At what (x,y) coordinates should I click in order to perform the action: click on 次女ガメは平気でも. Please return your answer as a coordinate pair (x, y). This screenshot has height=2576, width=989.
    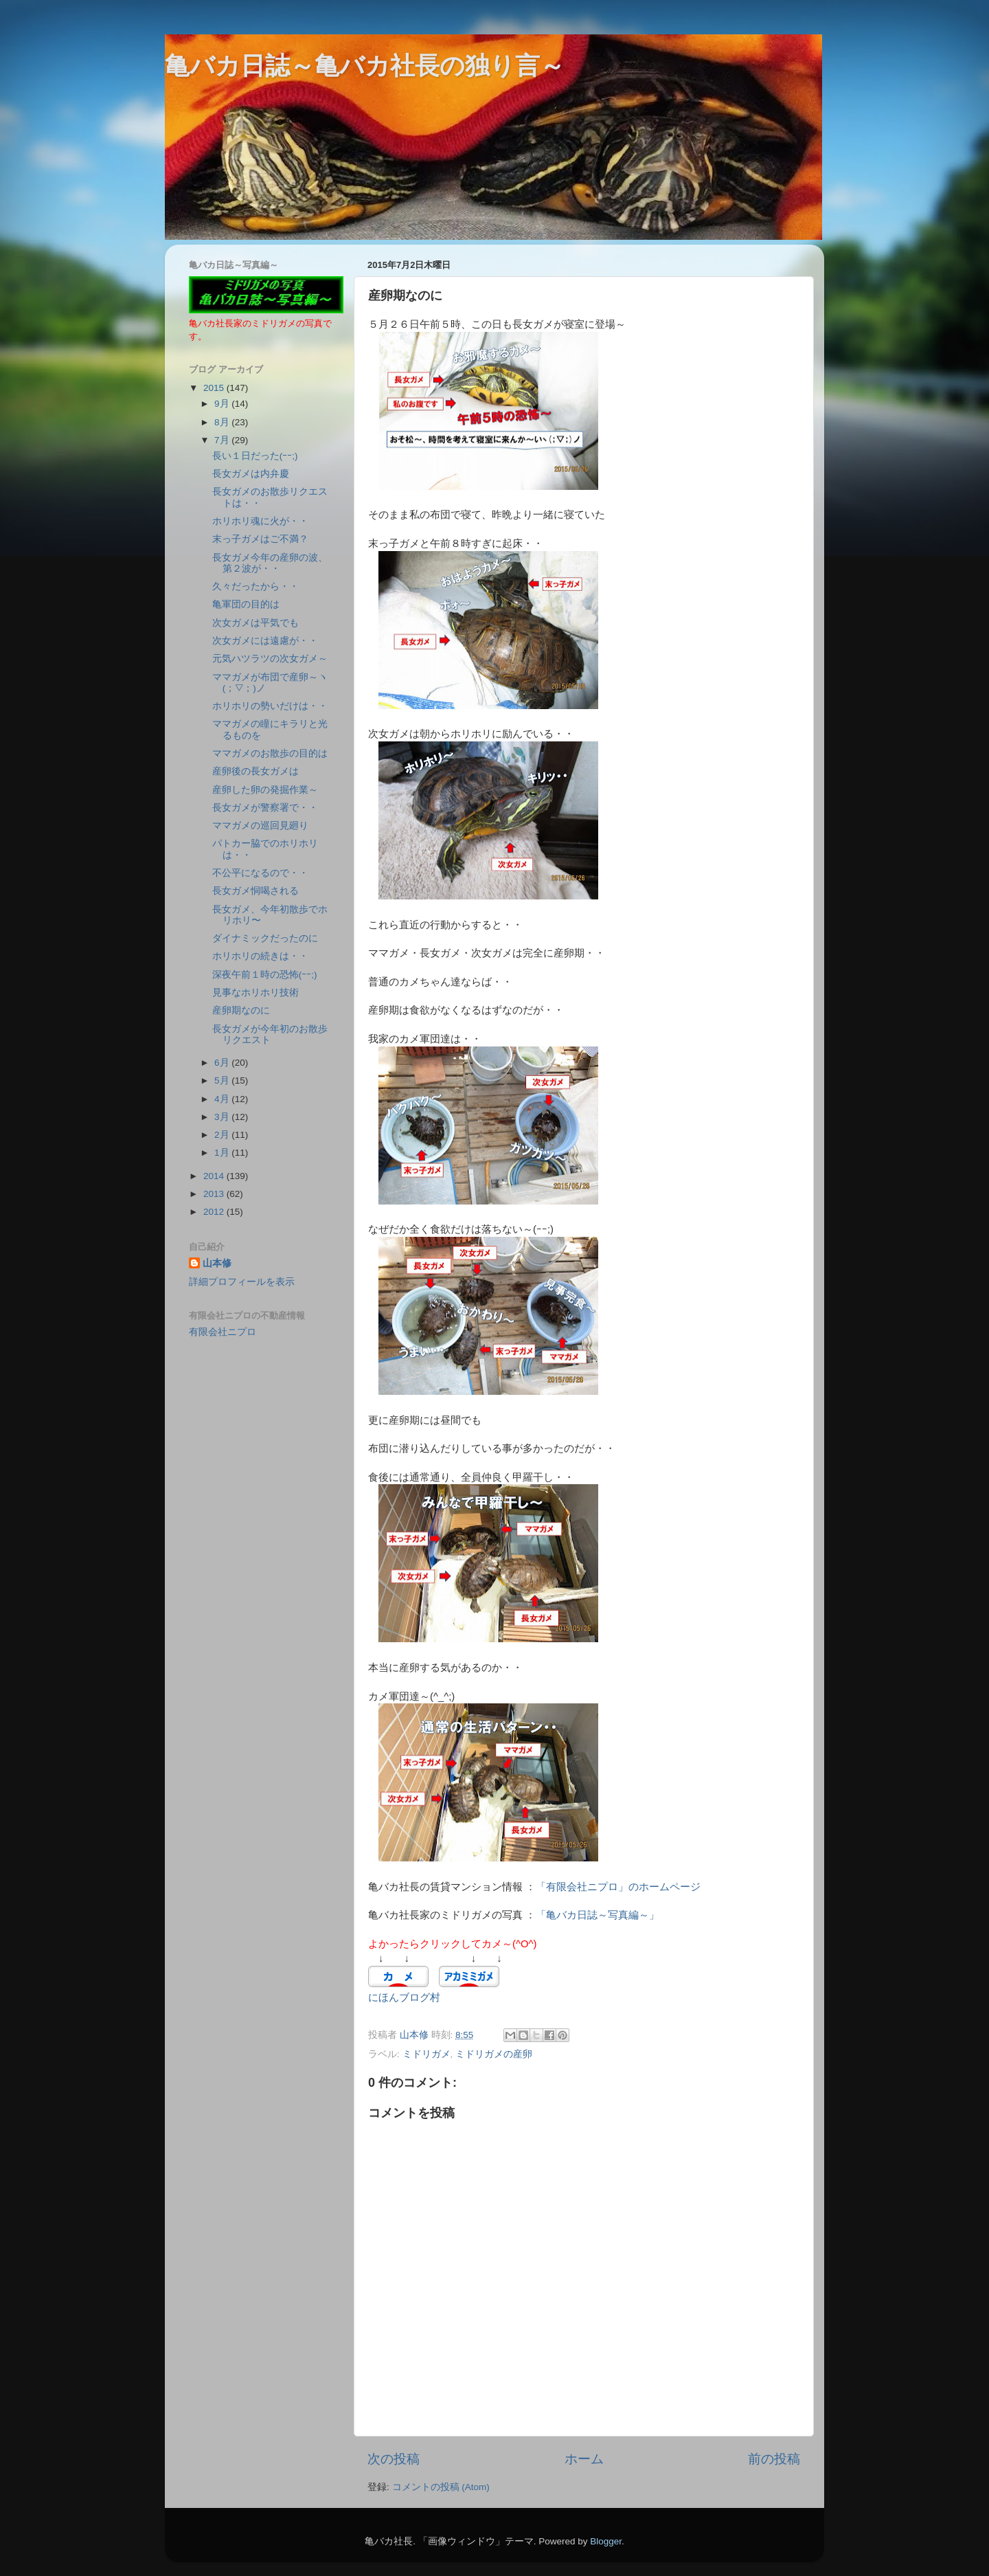
    Looking at the image, I should click on (255, 623).